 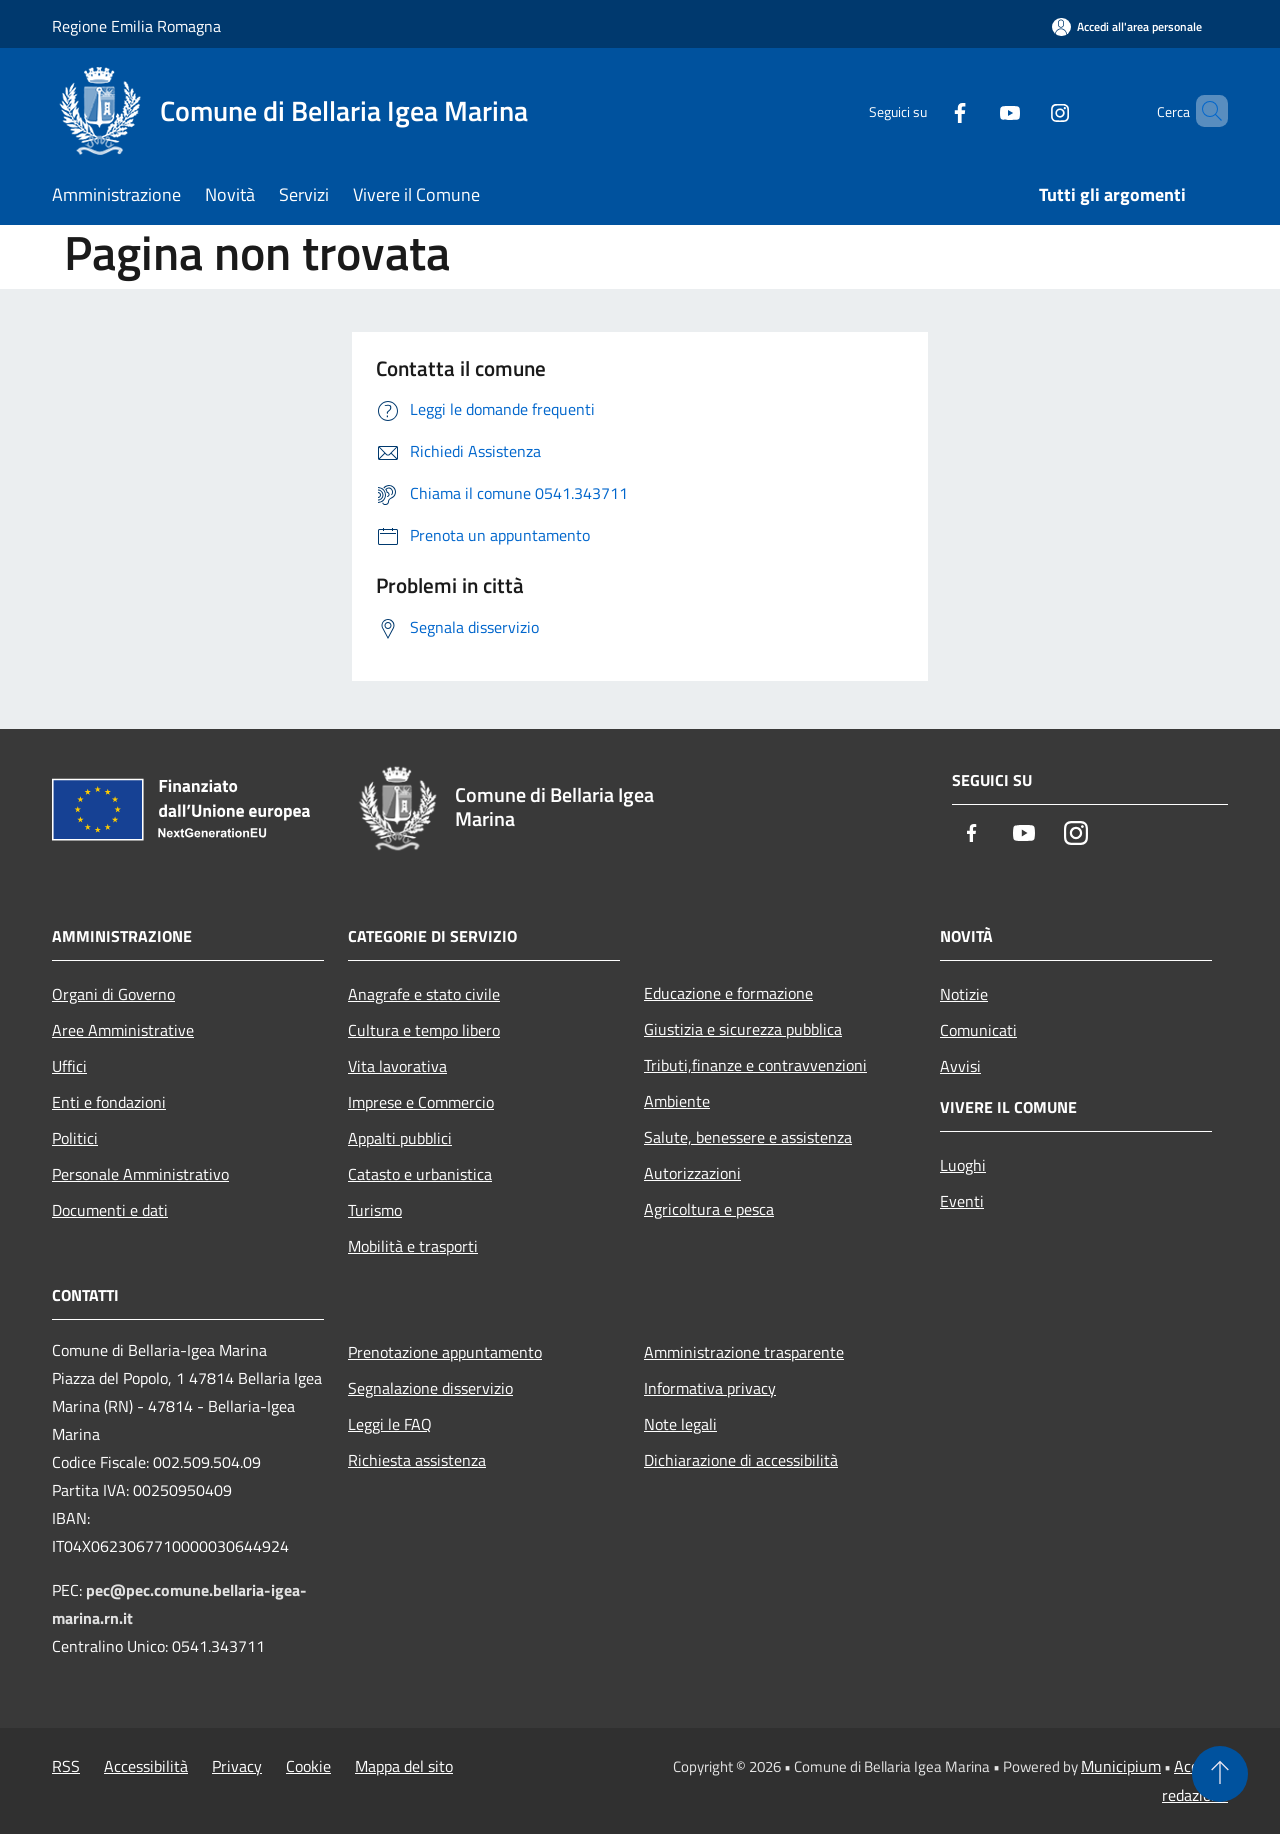 I want to click on Ambiente, so click(x=677, y=1101).